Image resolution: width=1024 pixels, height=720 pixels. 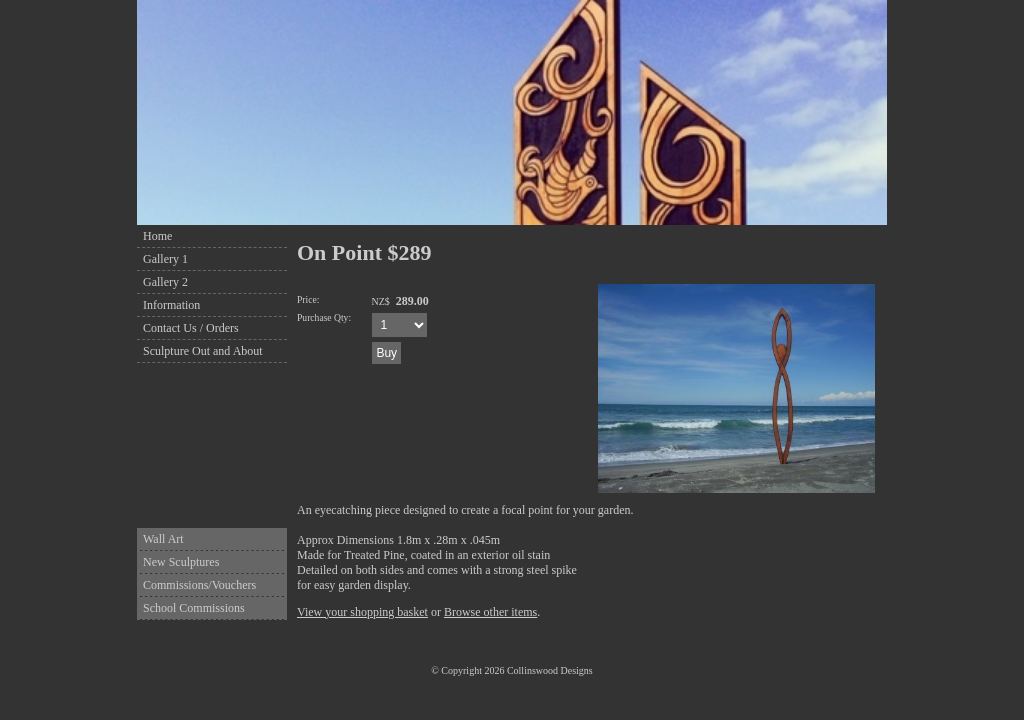 What do you see at coordinates (165, 259) in the screenshot?
I see `Gallery 1` at bounding box center [165, 259].